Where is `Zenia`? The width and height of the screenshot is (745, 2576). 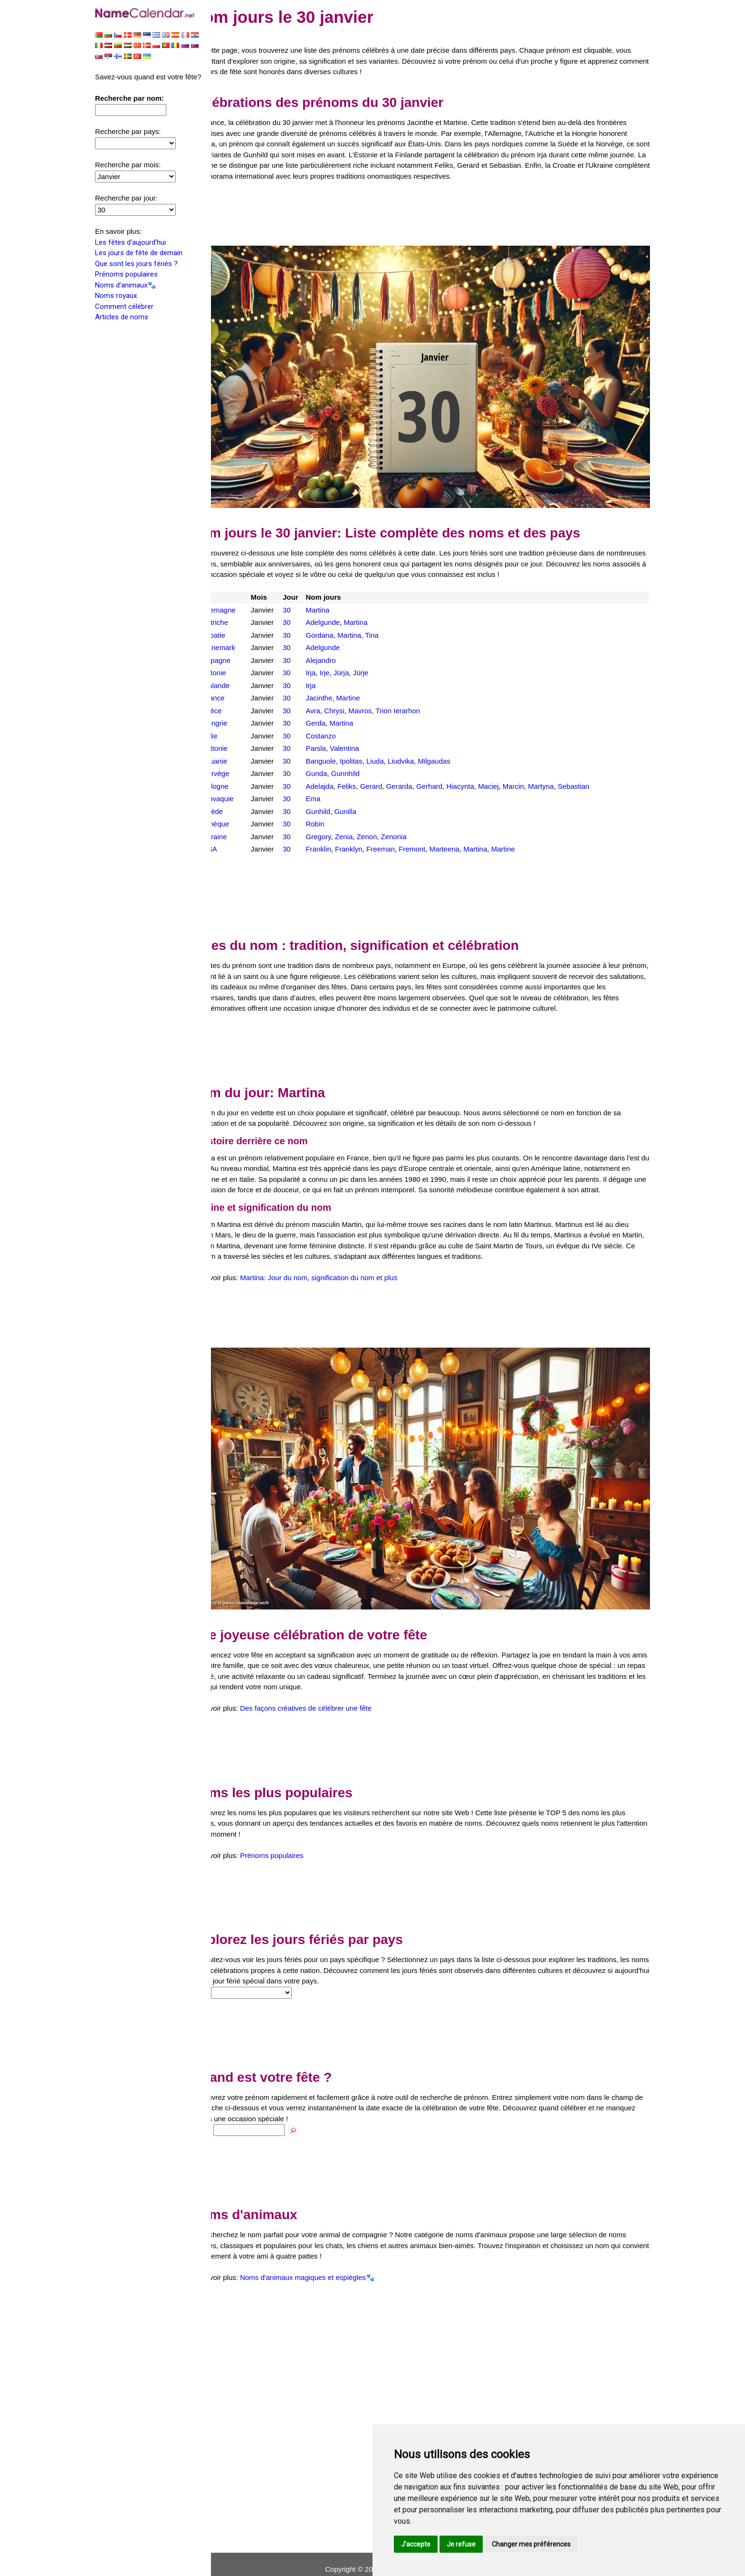
Zenia is located at coordinates (364, 821).